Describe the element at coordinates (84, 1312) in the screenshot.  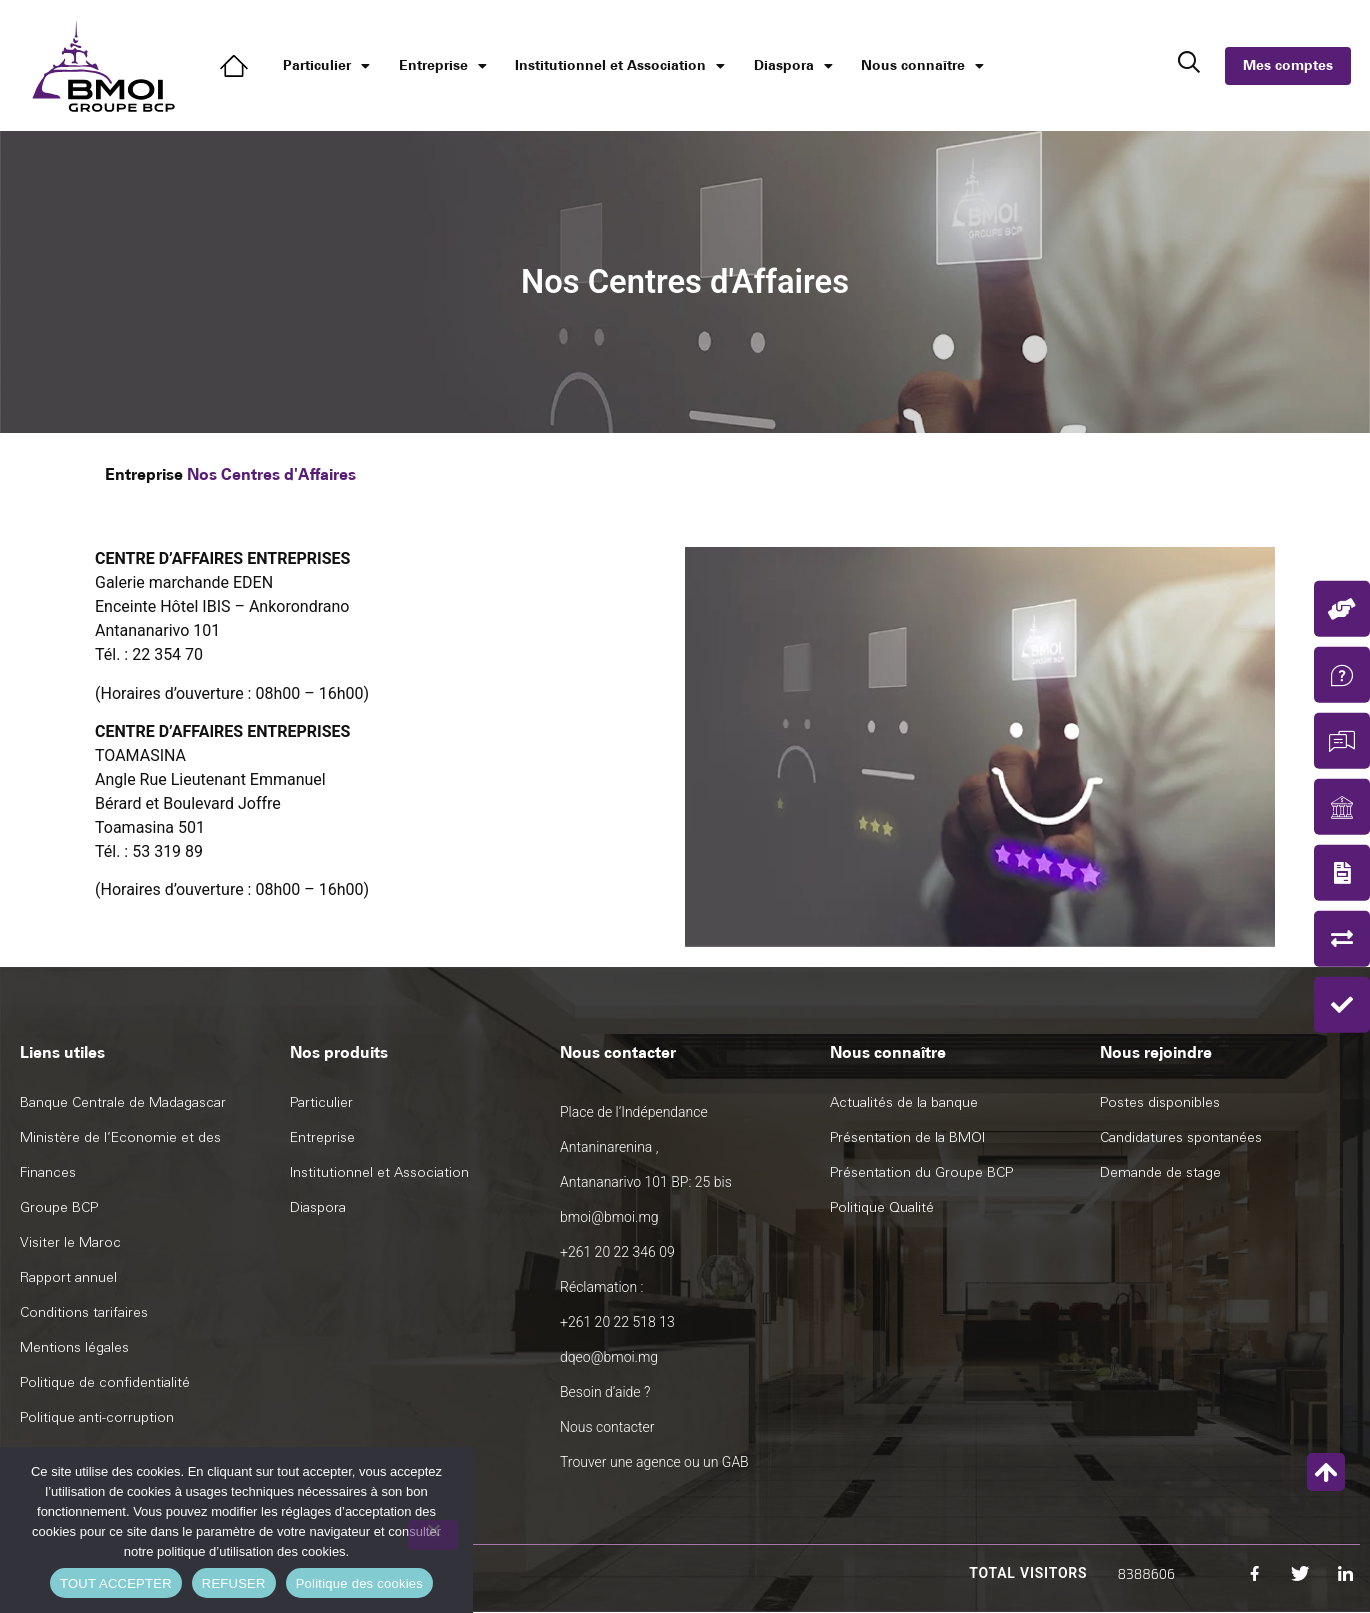
I see `Conditions tarifaires` at that location.